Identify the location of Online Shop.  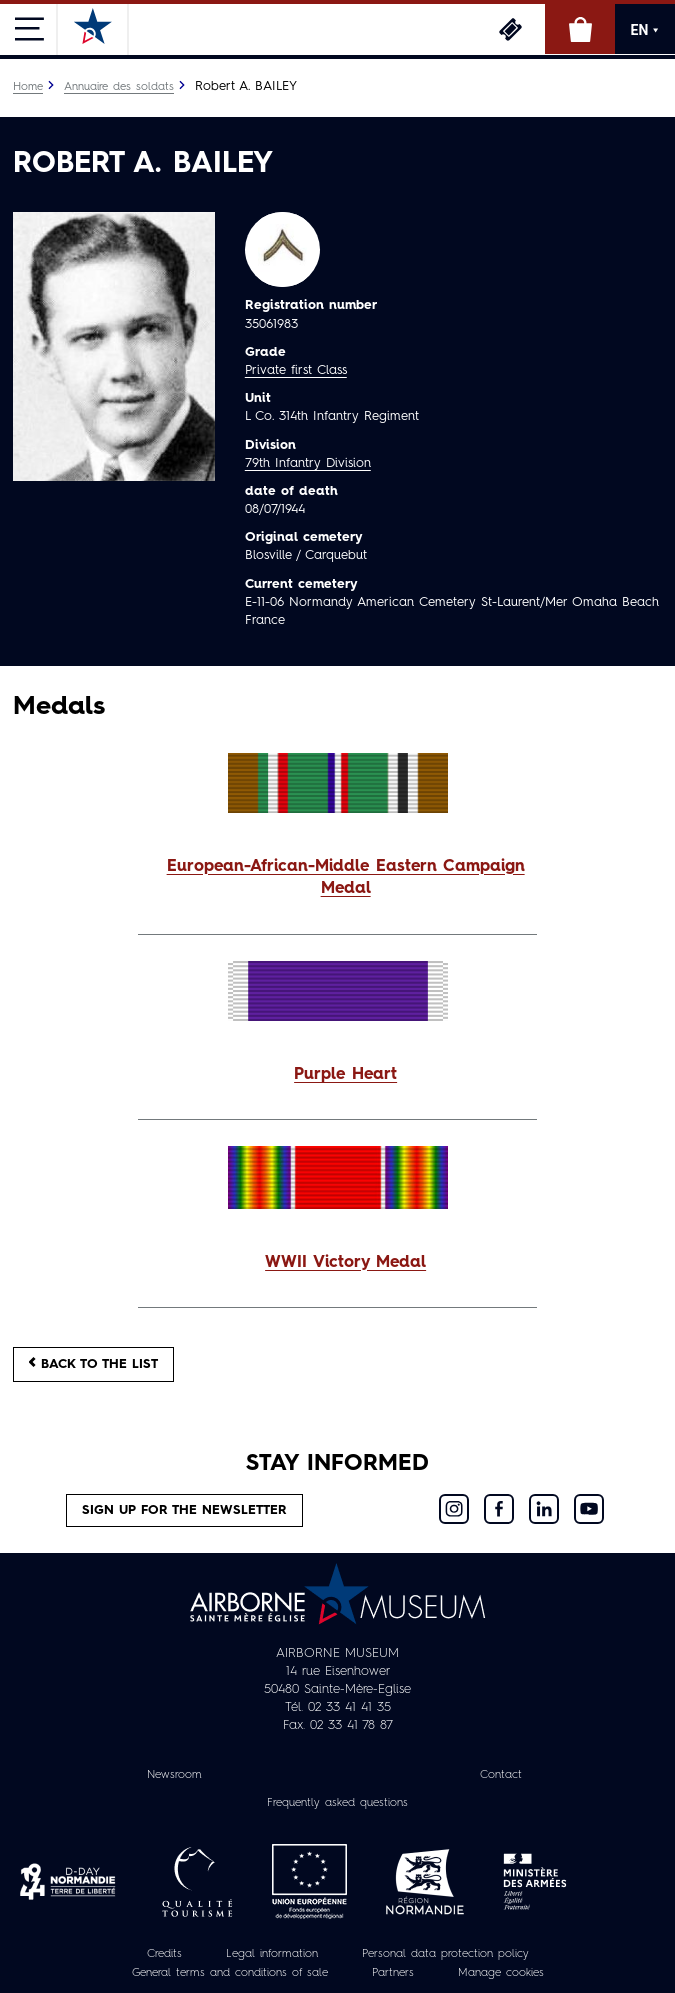
(580, 29).